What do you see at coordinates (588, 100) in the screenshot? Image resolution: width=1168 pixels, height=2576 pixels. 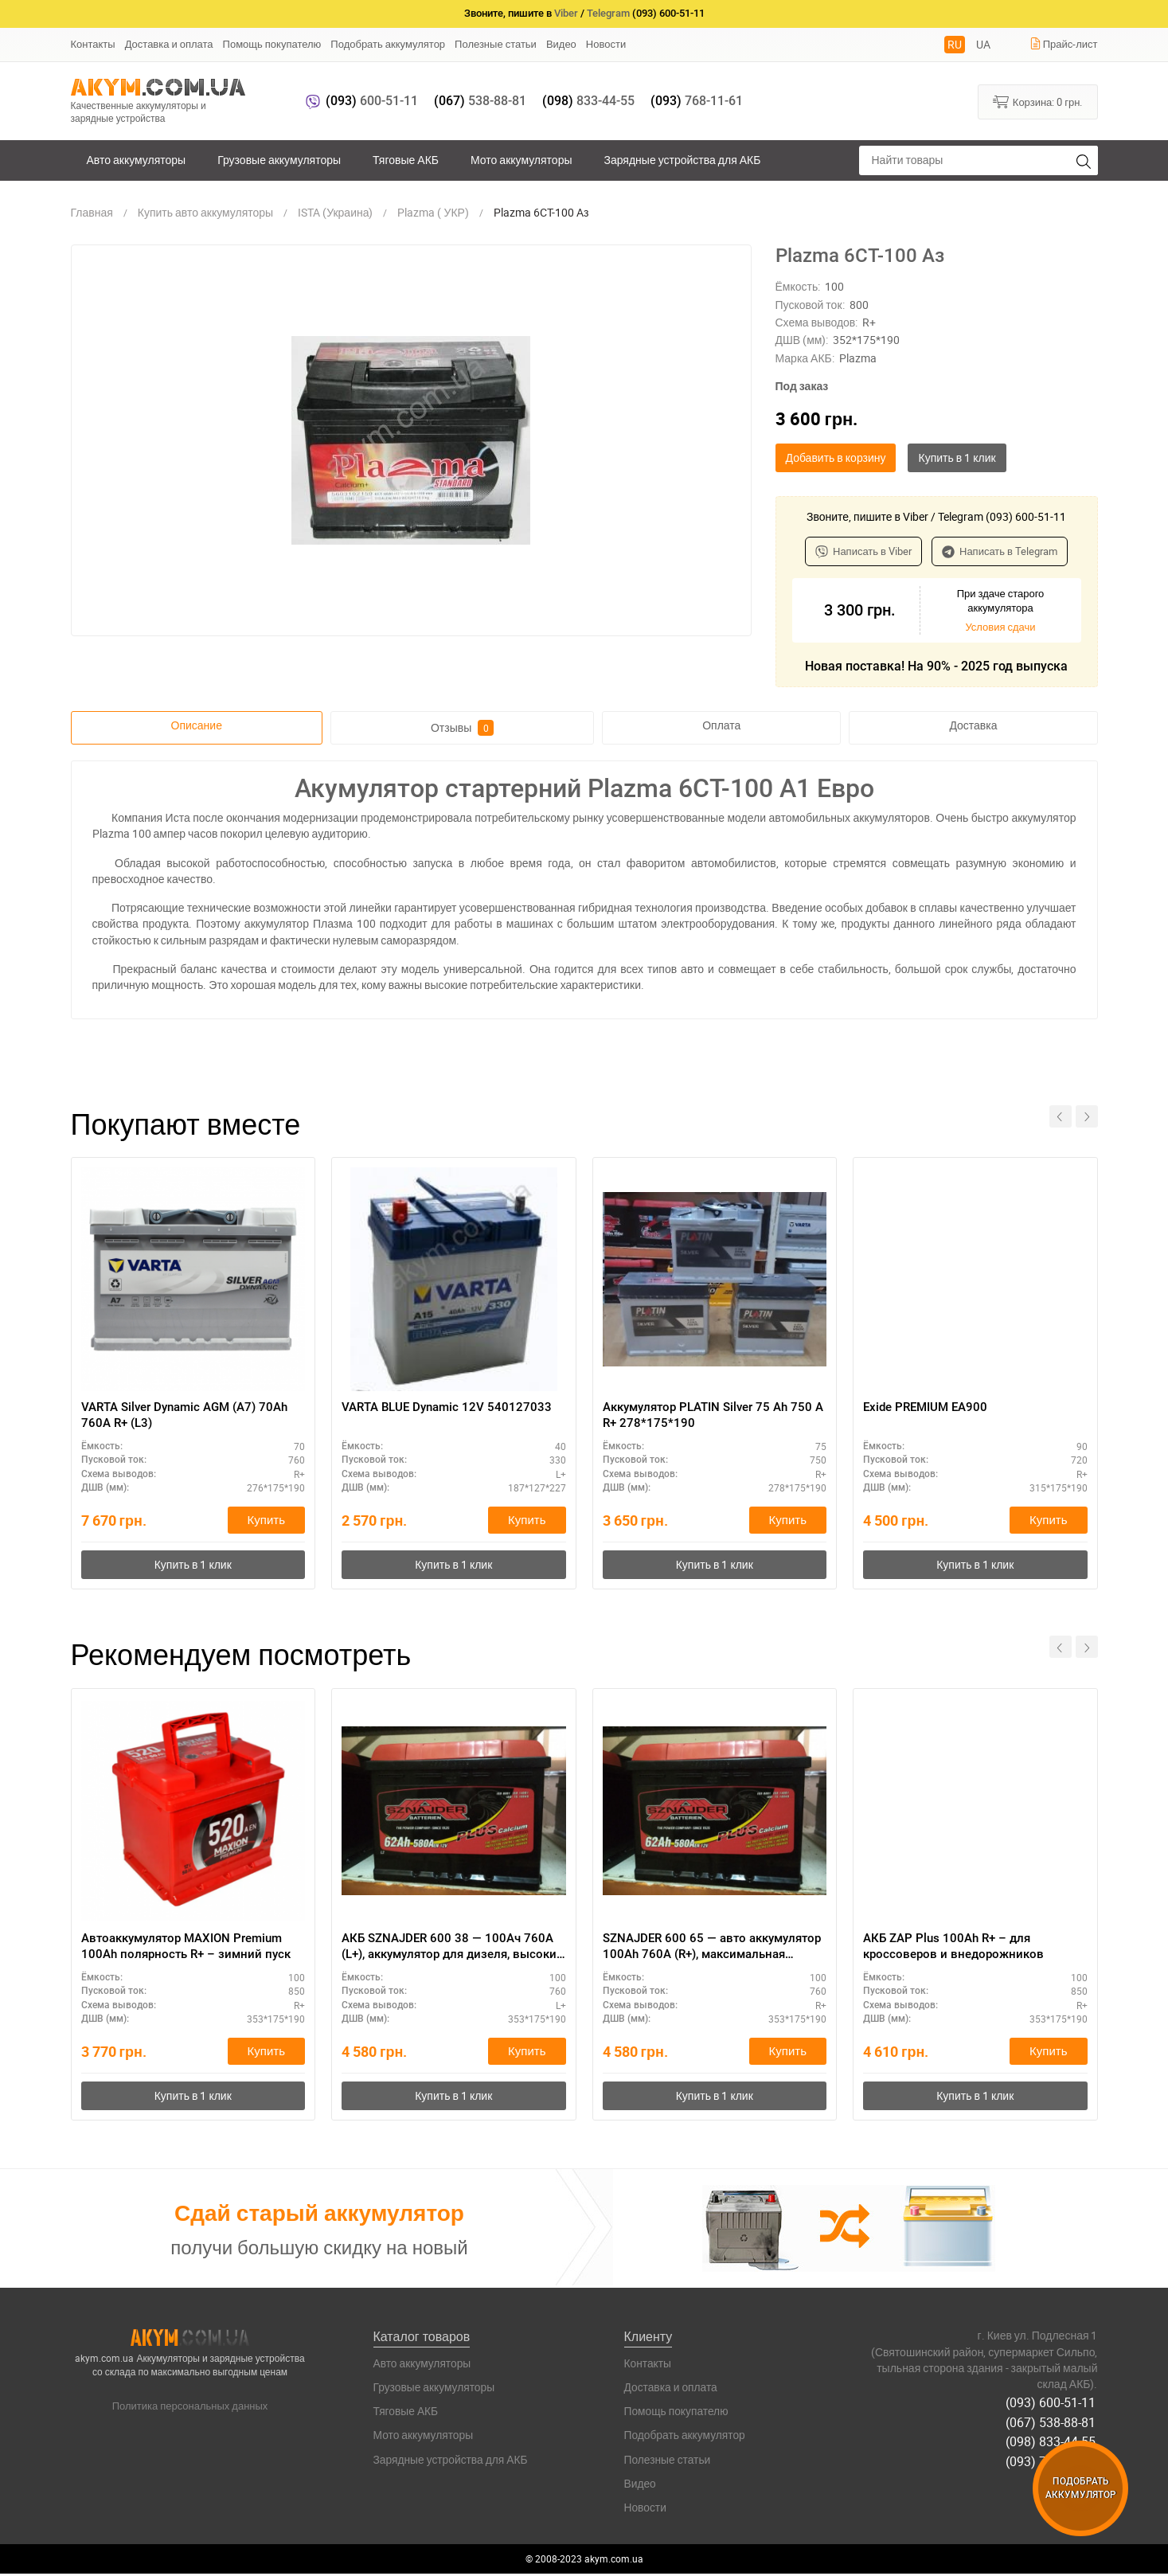 I see `833-44-55` at bounding box center [588, 100].